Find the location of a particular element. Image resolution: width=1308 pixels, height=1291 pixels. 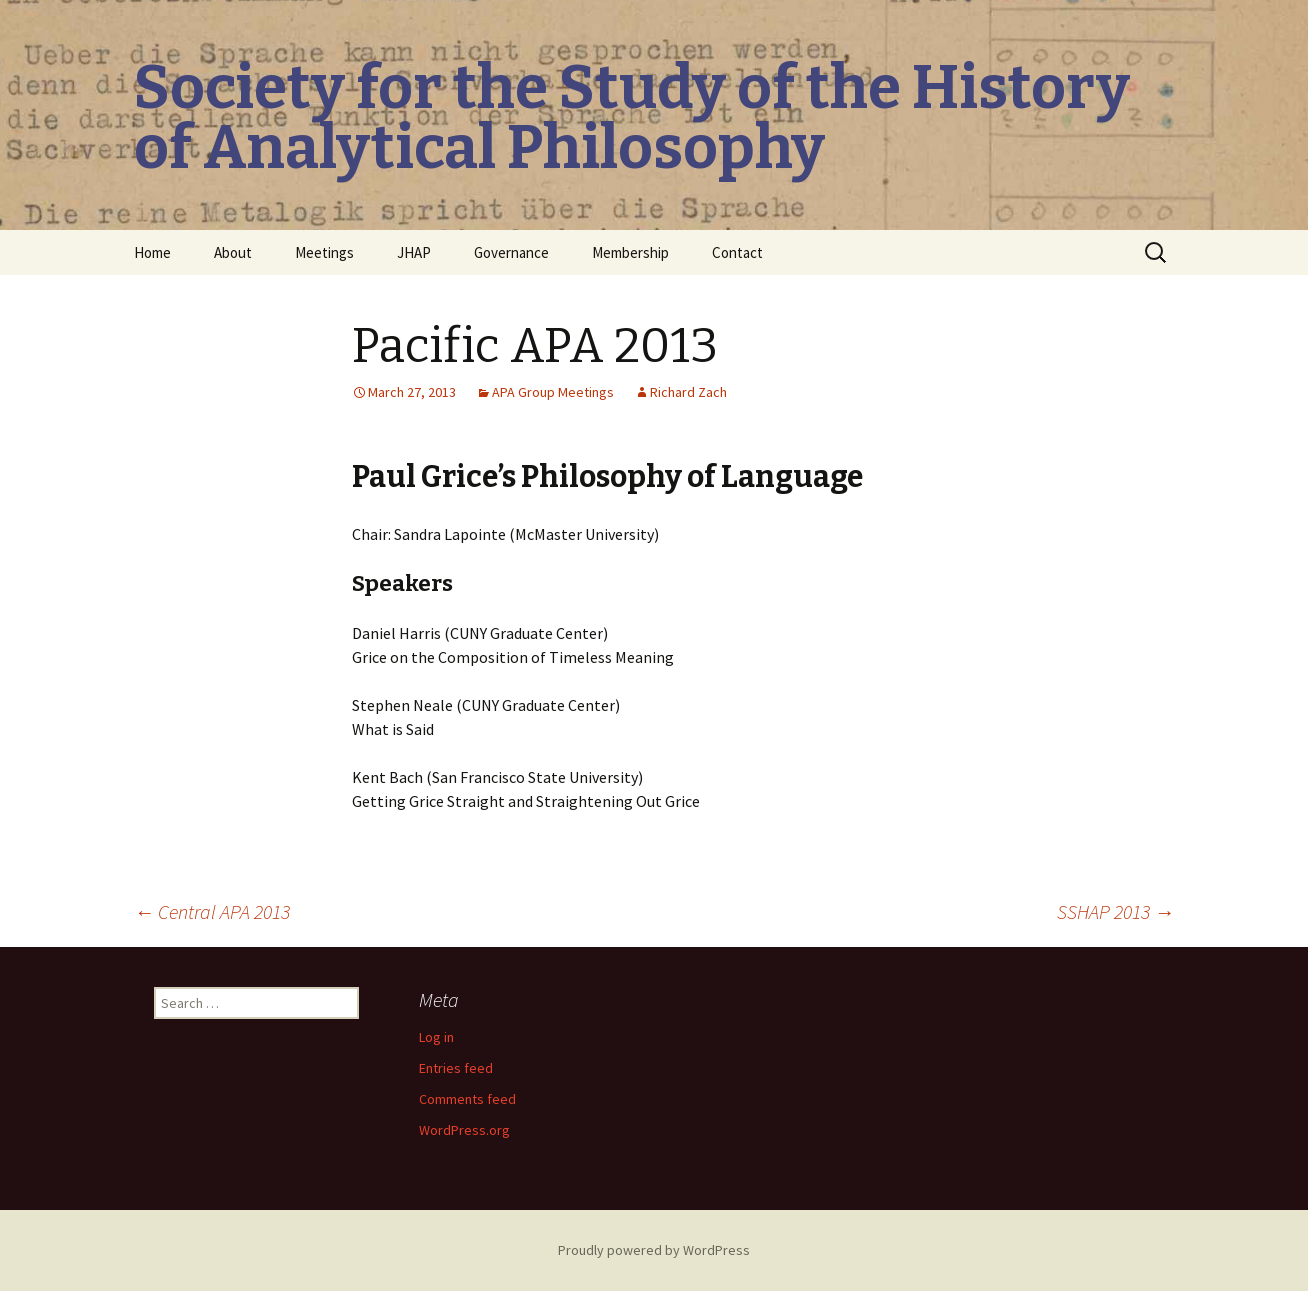

Proudly powered by WordPress is located at coordinates (654, 1250).